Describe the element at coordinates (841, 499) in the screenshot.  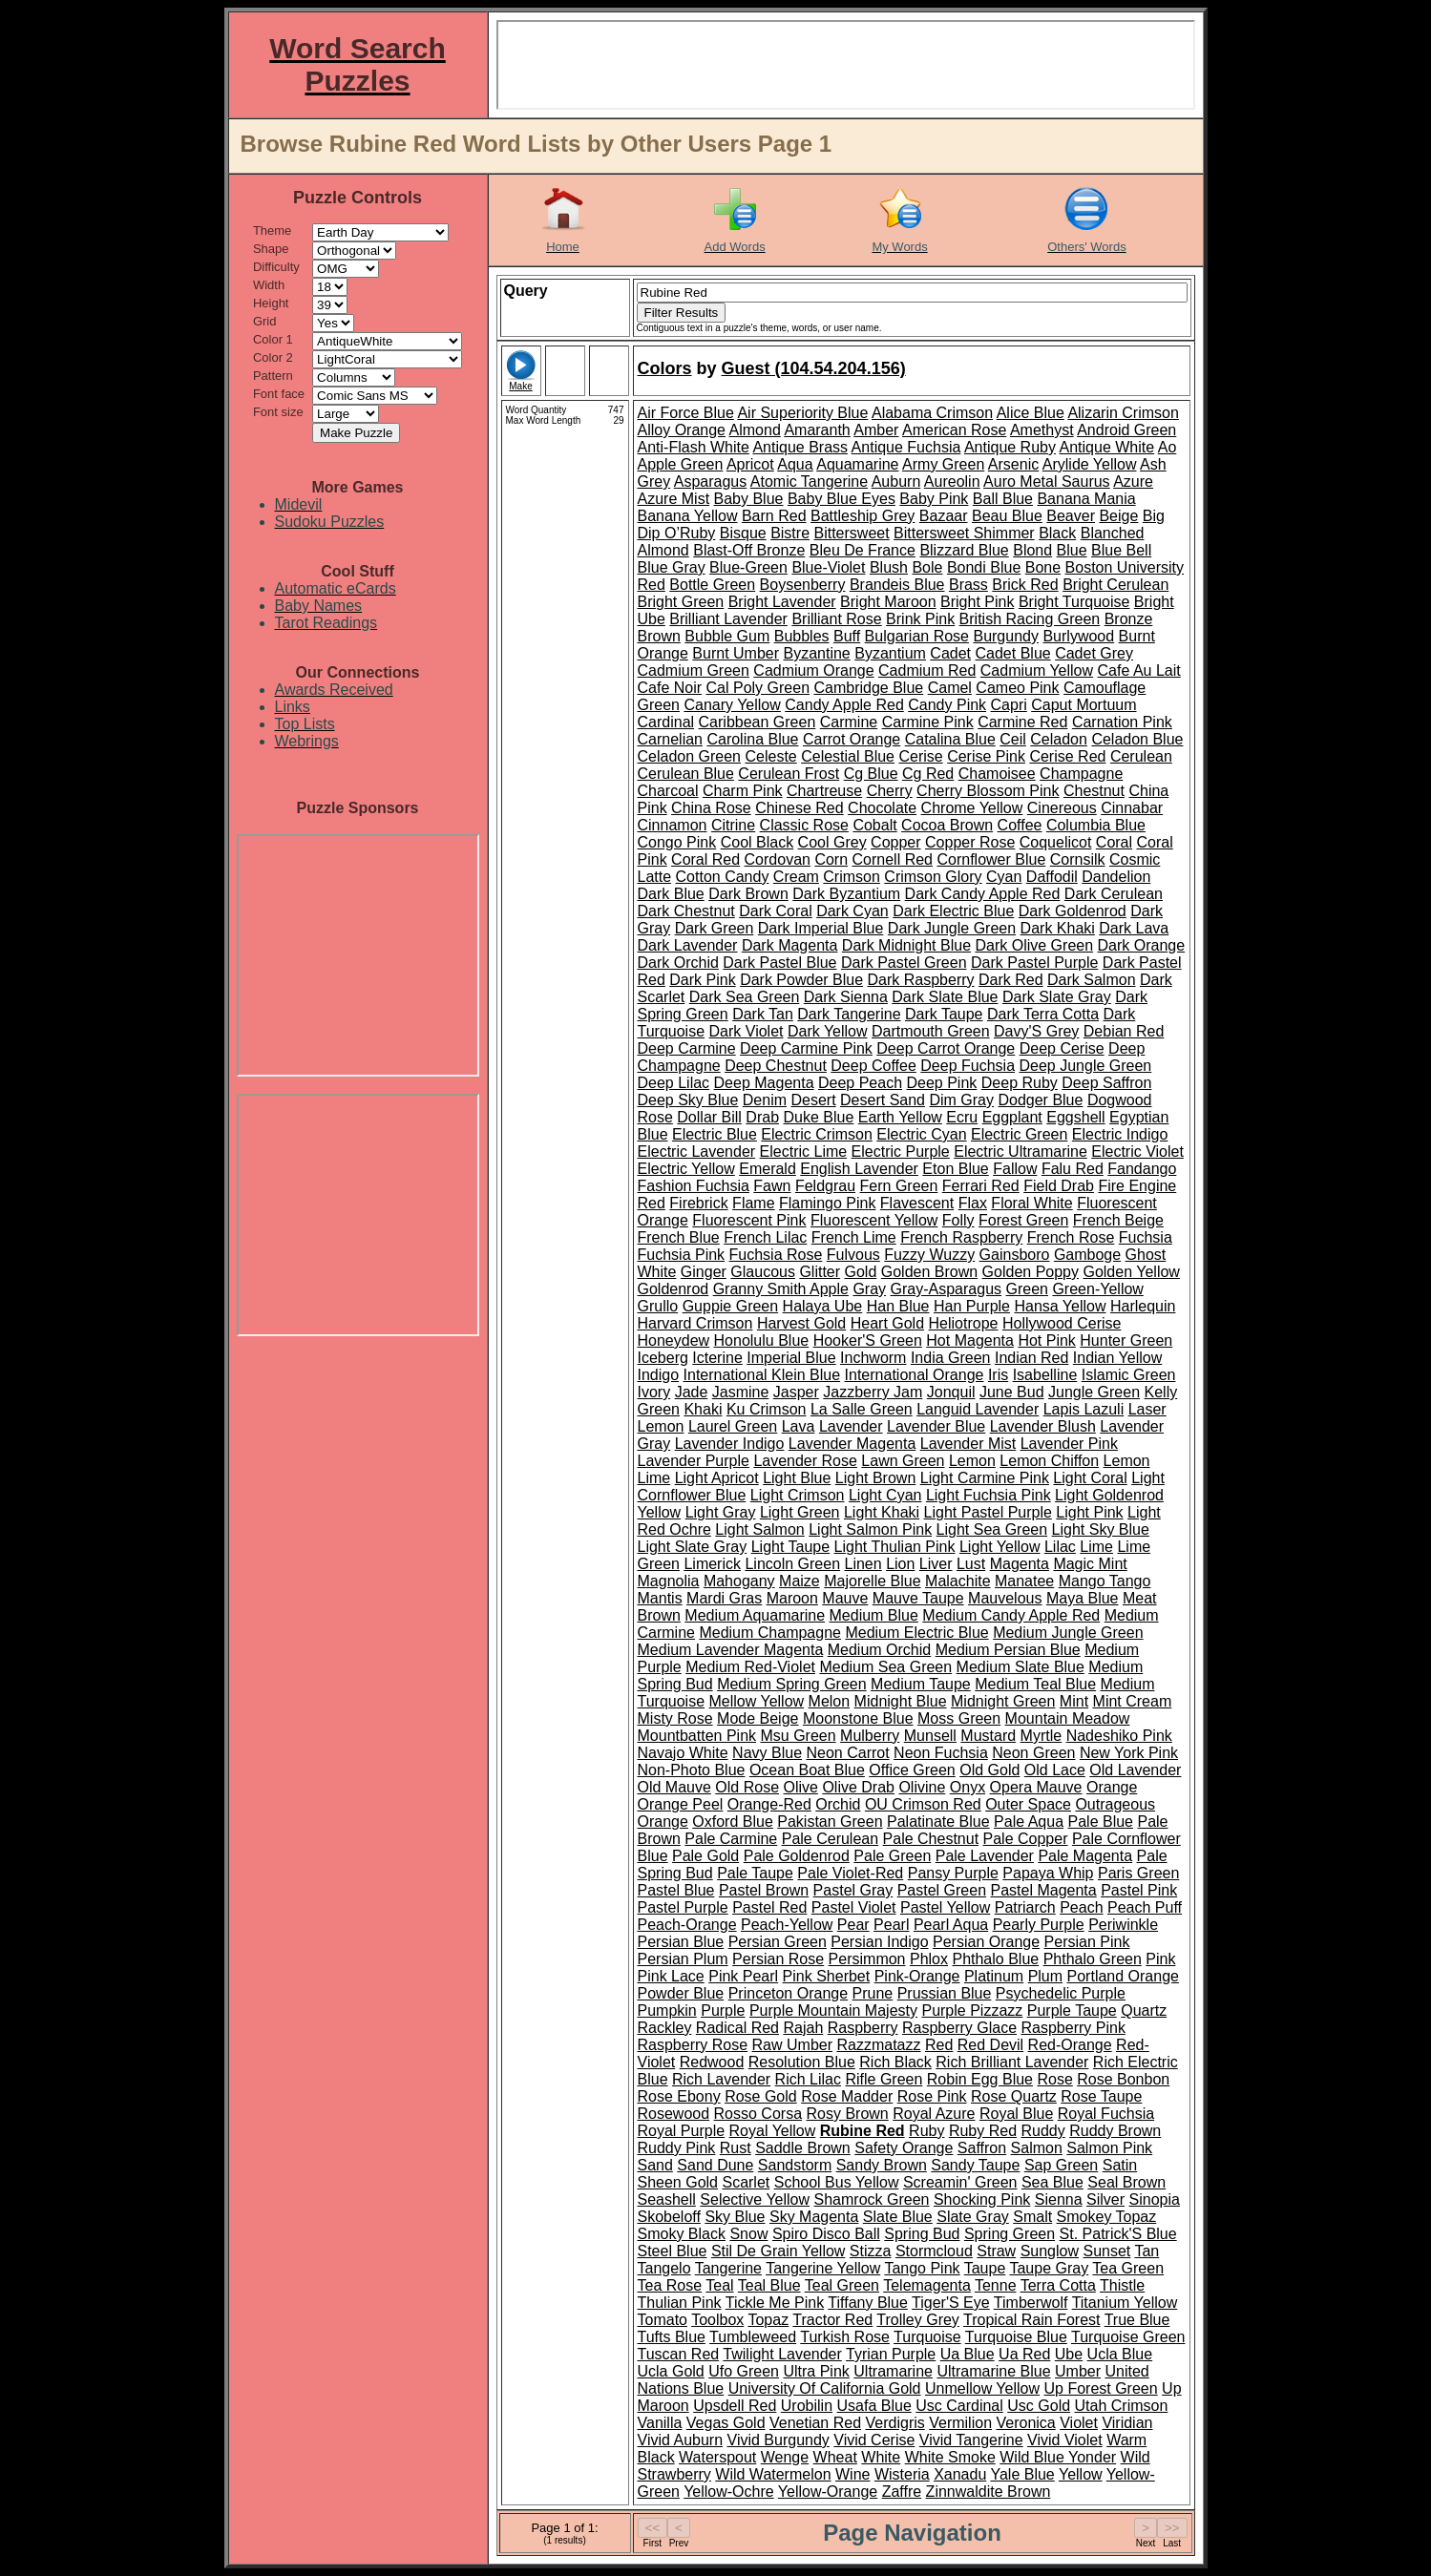
I see `Baby Blue Eyes` at that location.